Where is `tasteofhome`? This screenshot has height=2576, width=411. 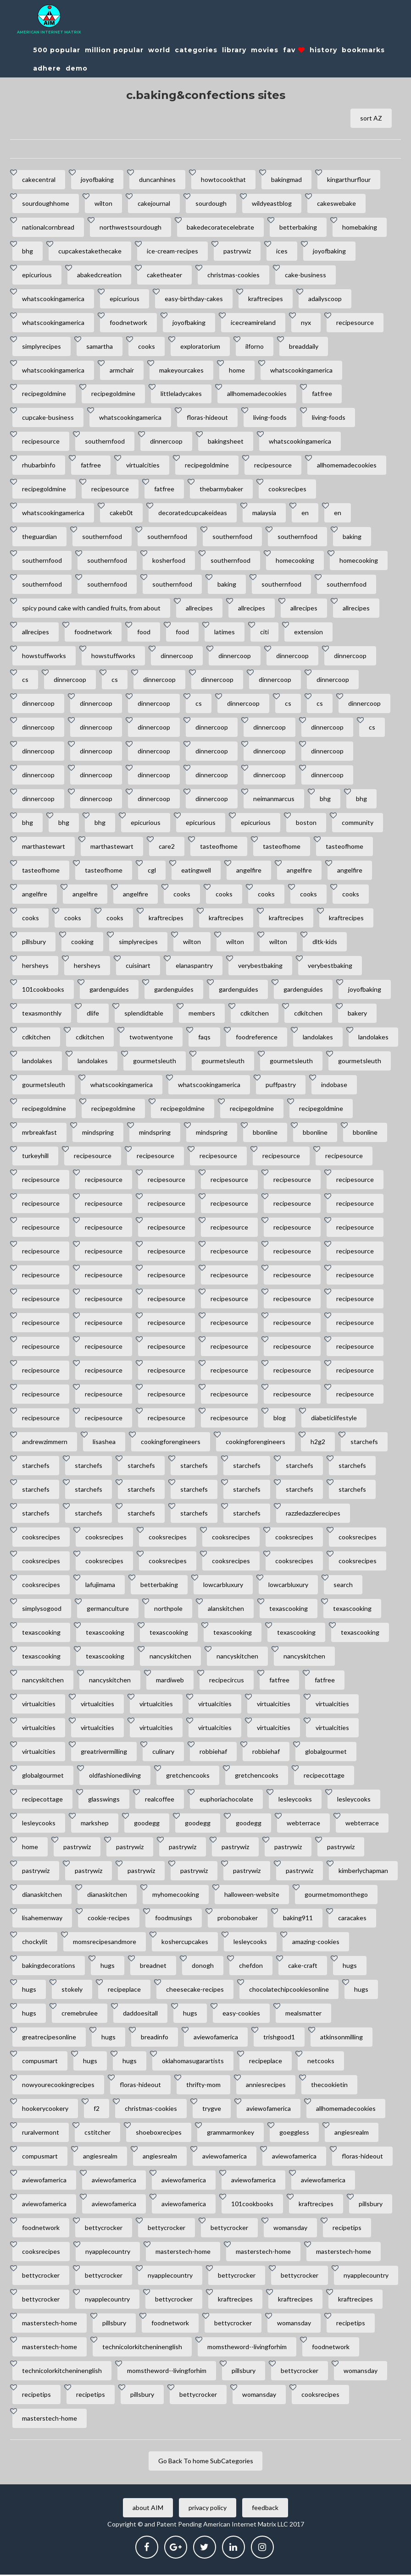
tasteofhome is located at coordinates (219, 847).